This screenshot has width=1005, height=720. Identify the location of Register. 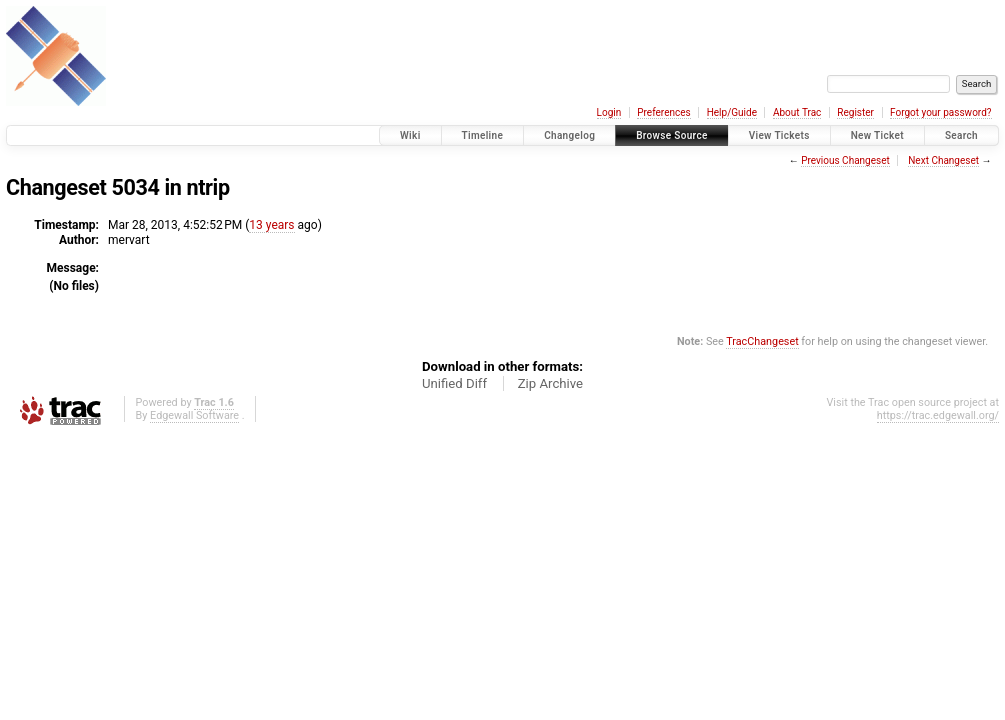
(855, 112).